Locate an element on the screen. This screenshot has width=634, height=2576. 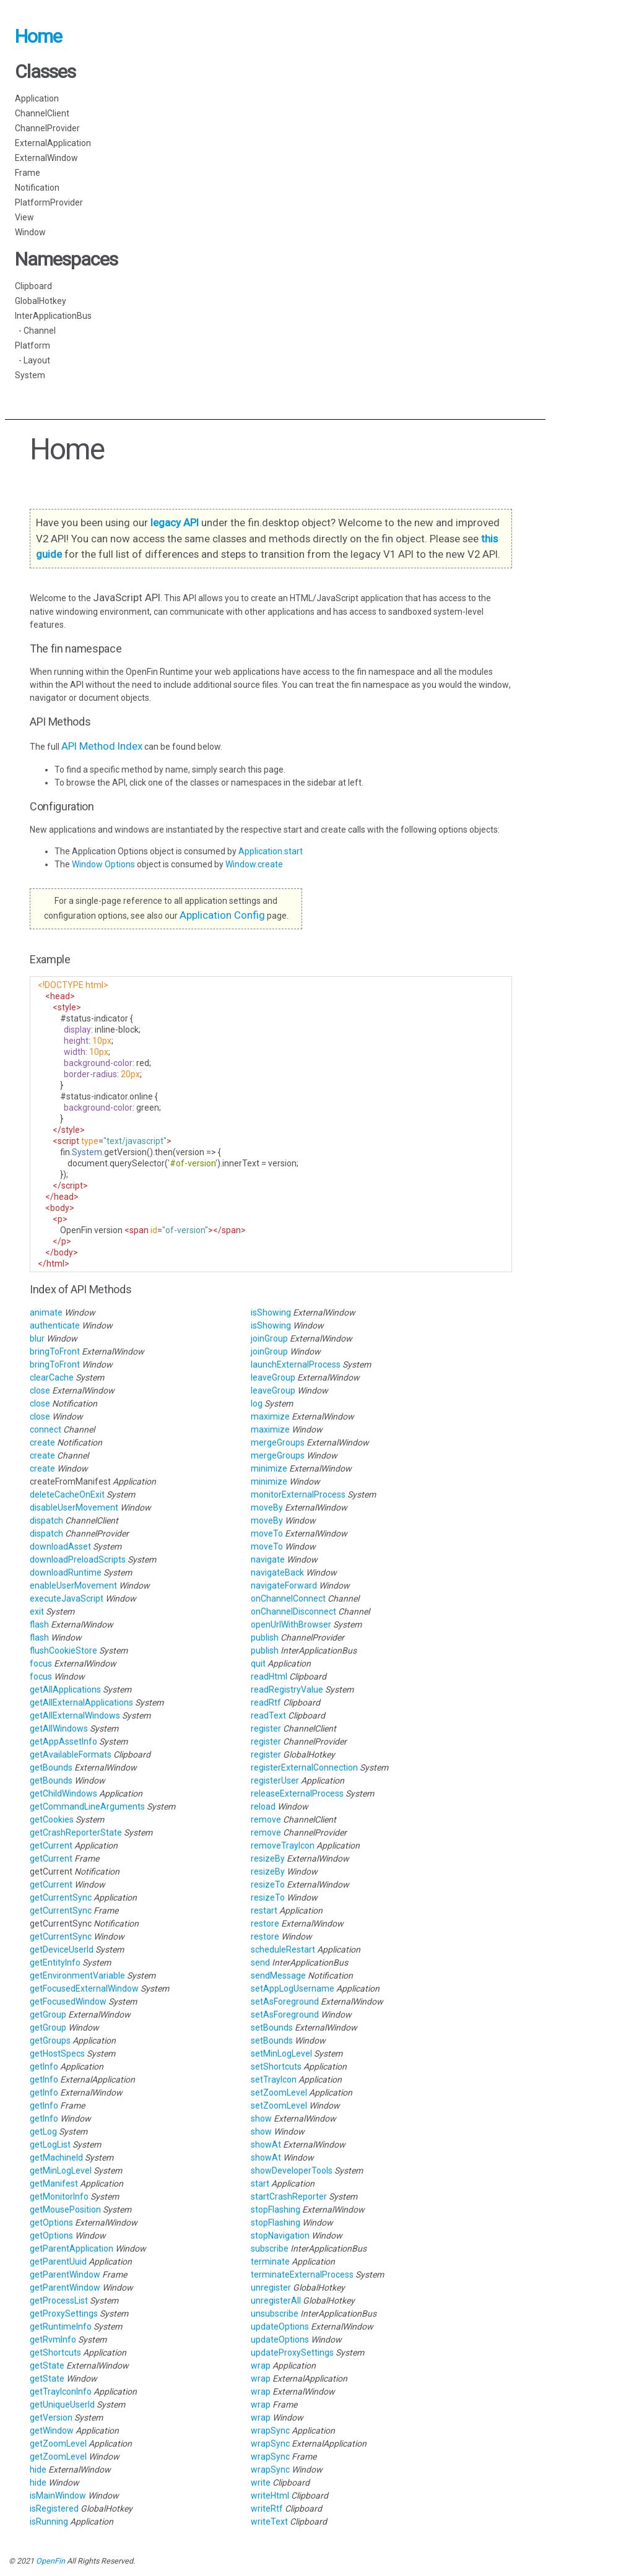
flushCookieStore is located at coordinates (63, 1650).